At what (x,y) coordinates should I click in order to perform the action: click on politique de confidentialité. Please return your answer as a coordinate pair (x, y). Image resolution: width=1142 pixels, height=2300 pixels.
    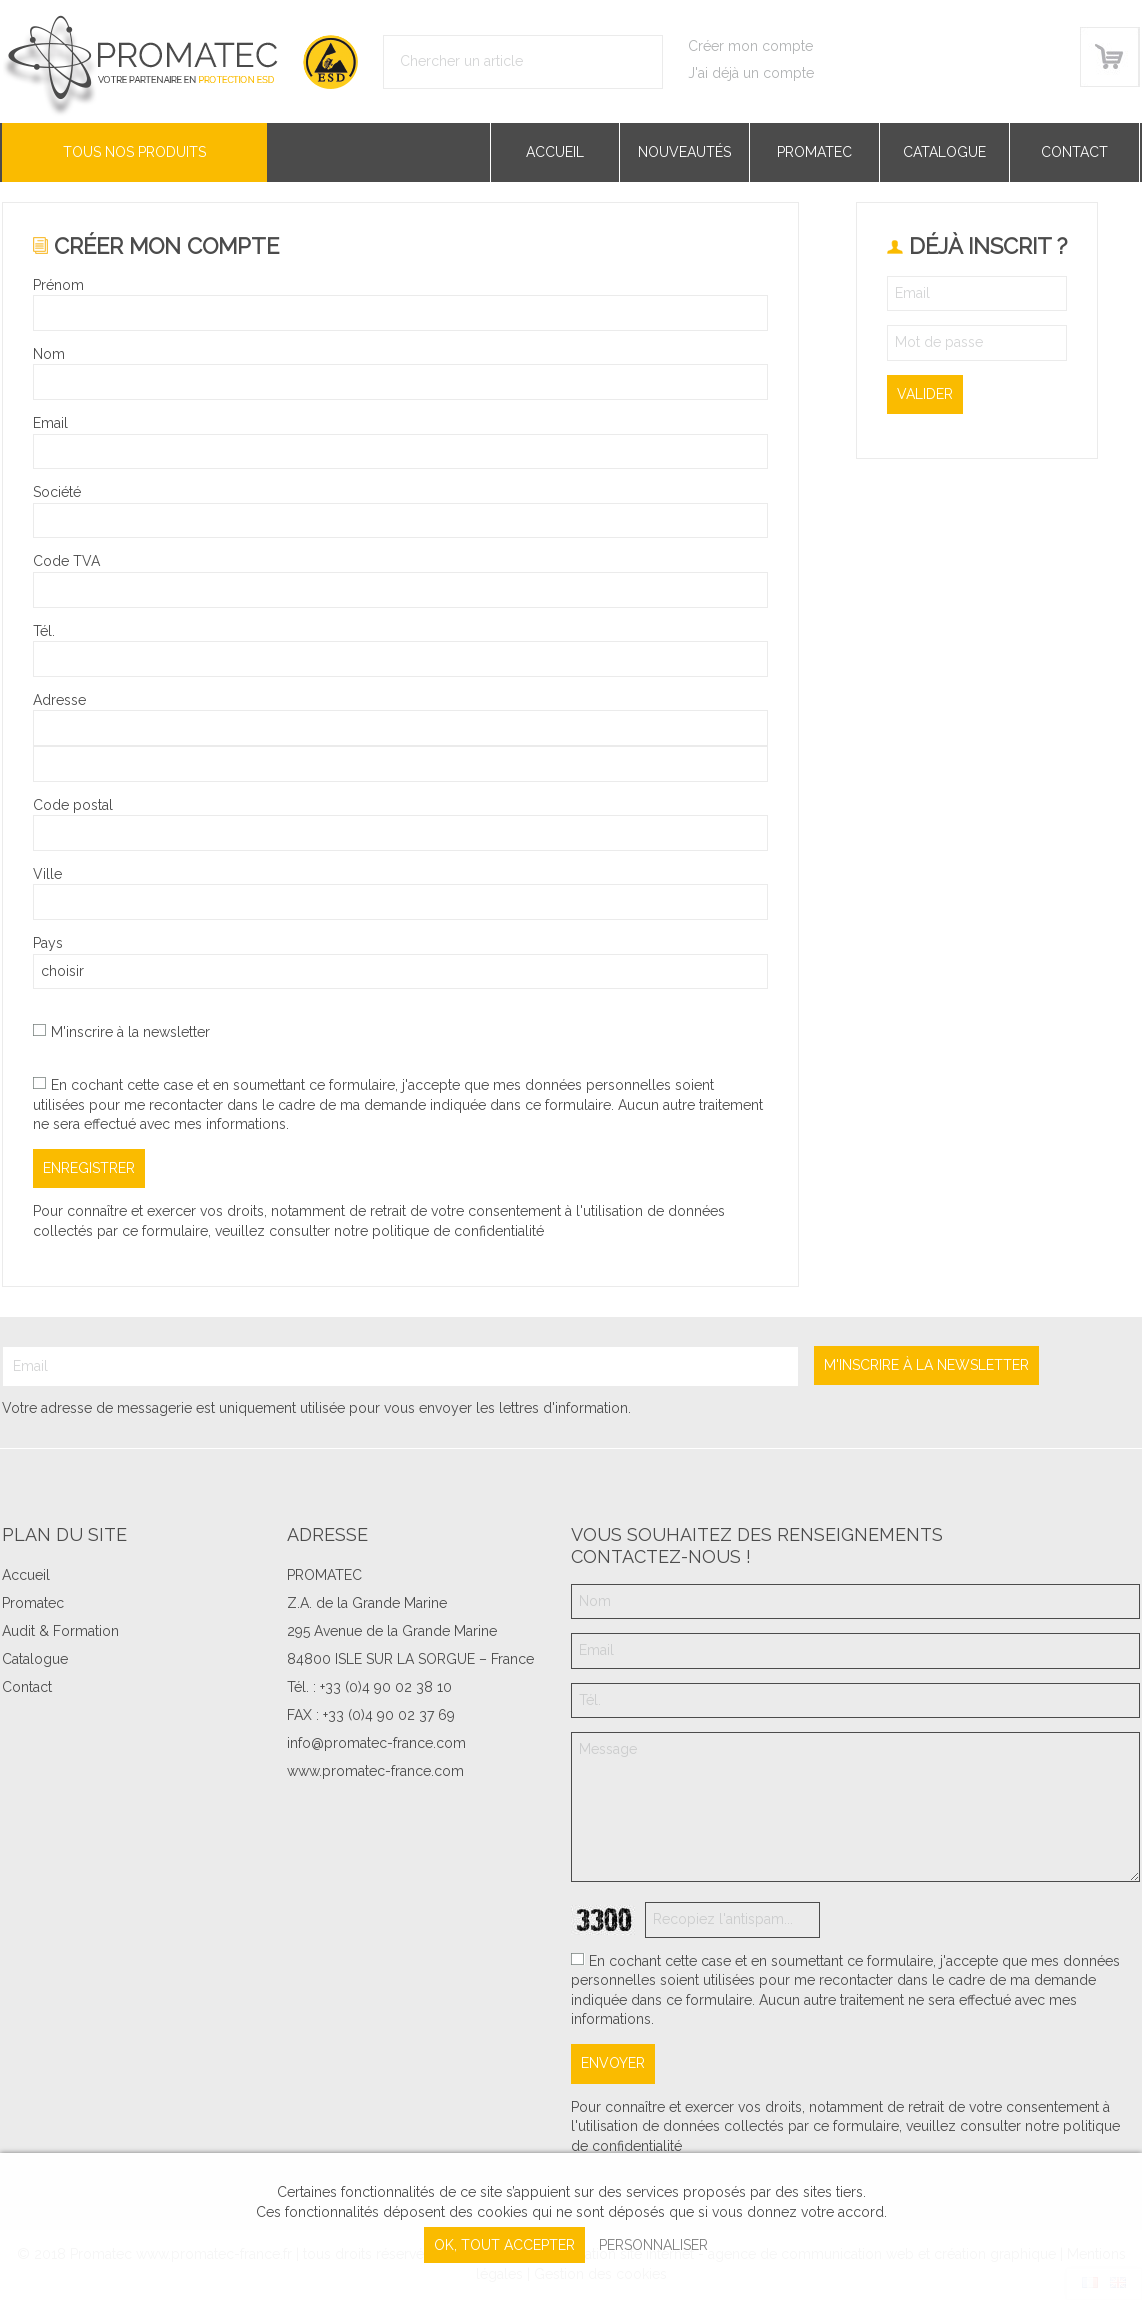
    Looking at the image, I should click on (458, 1231).